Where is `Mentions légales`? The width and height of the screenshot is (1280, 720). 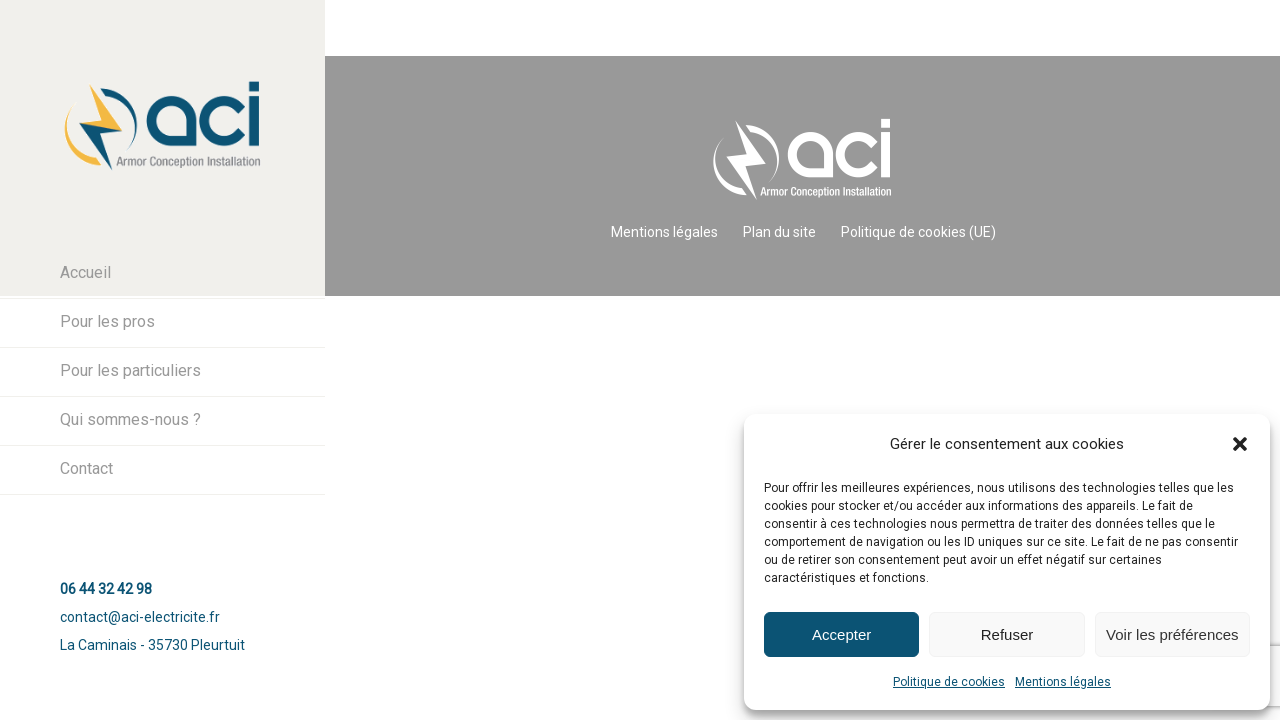
Mentions légales is located at coordinates (1063, 682).